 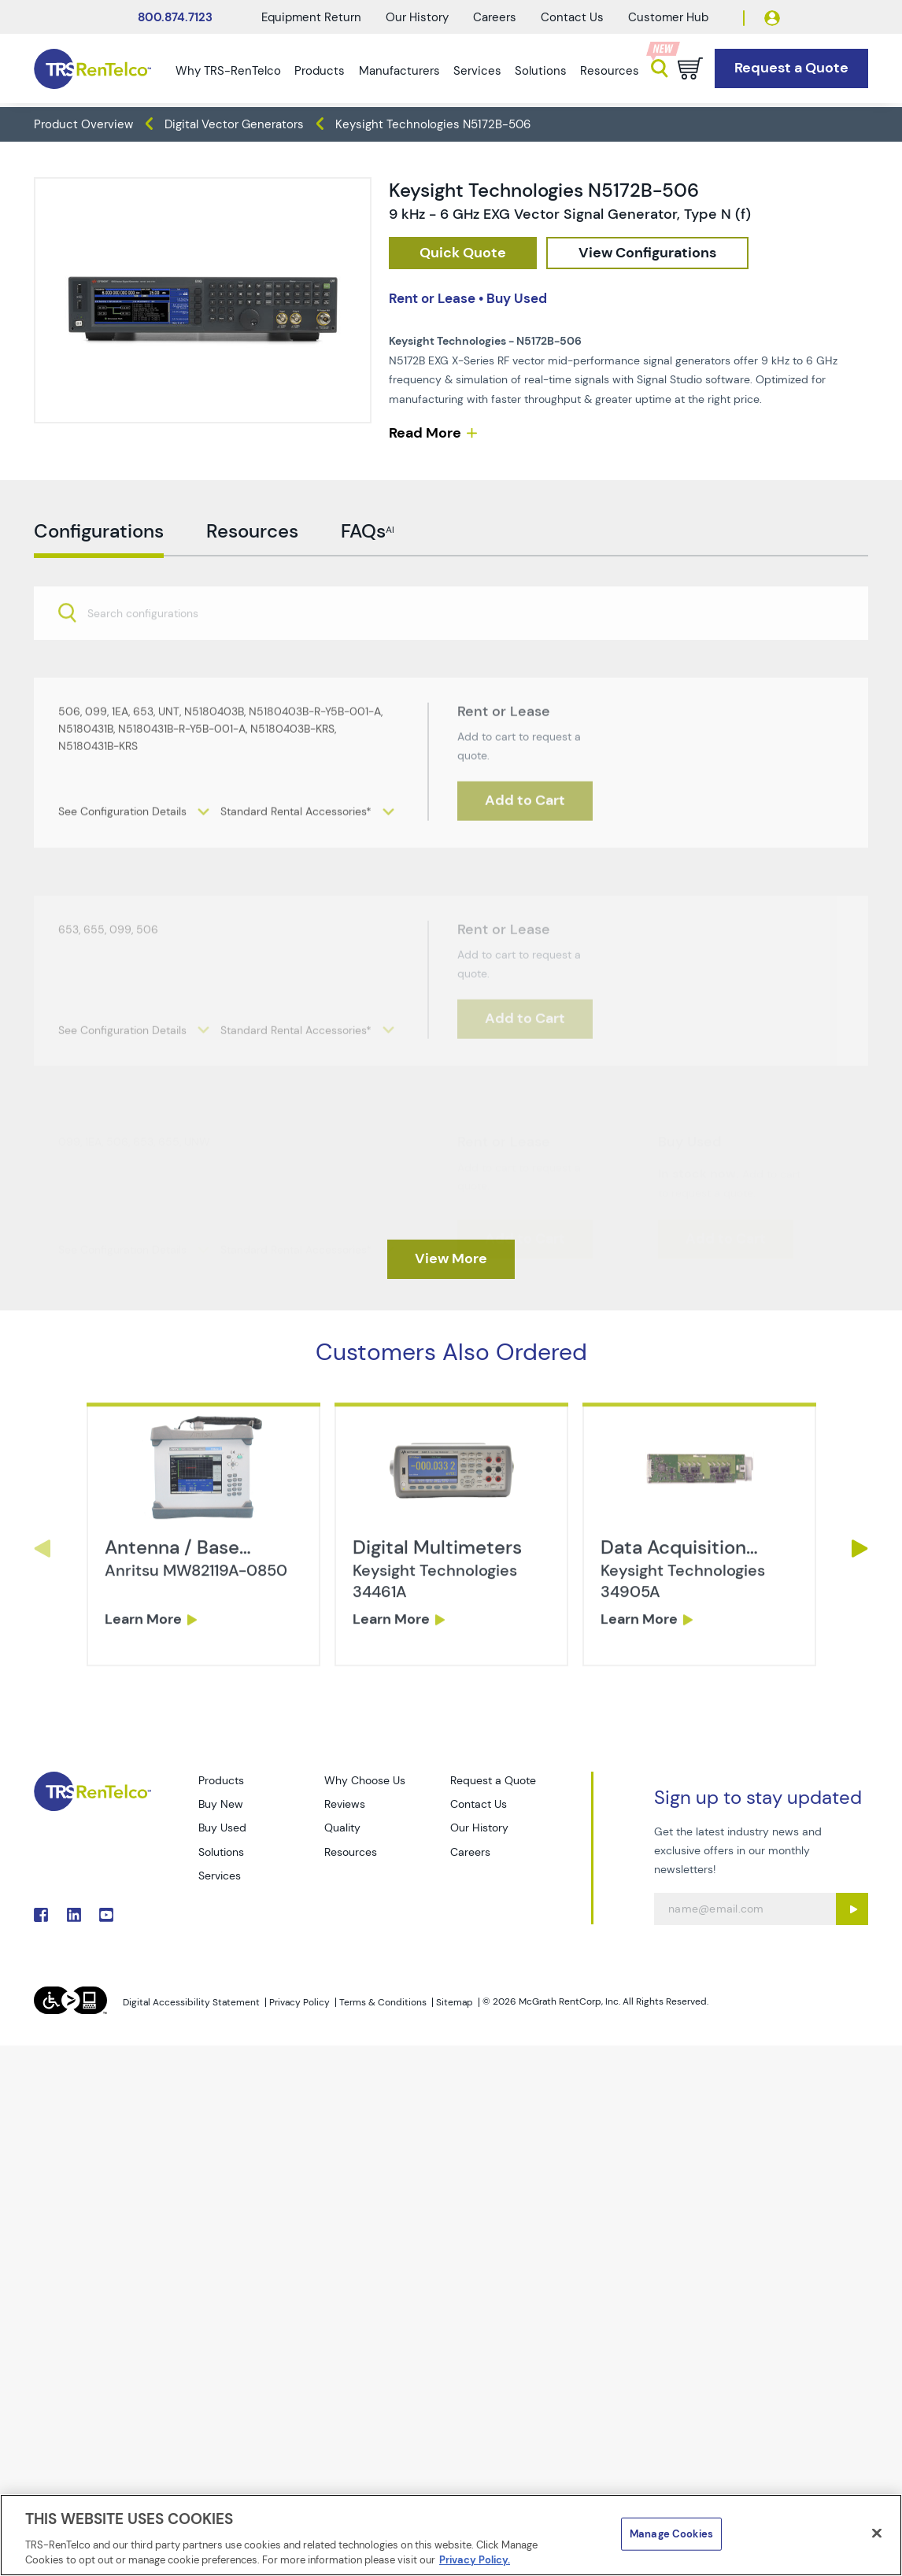 I want to click on [Go to Request a Quote page], so click(x=791, y=68).